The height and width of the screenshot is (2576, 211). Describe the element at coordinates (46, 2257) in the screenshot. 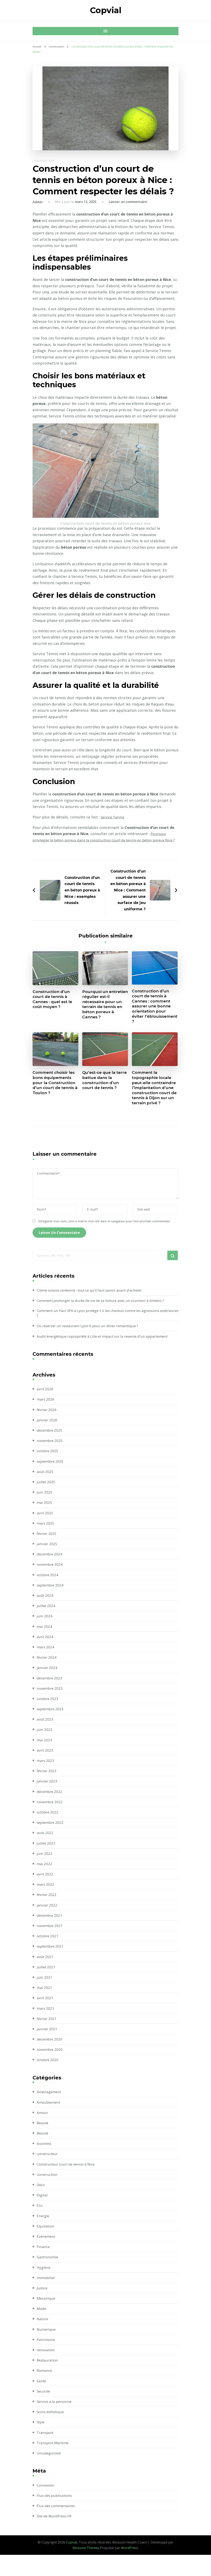

I see `Événement` at that location.